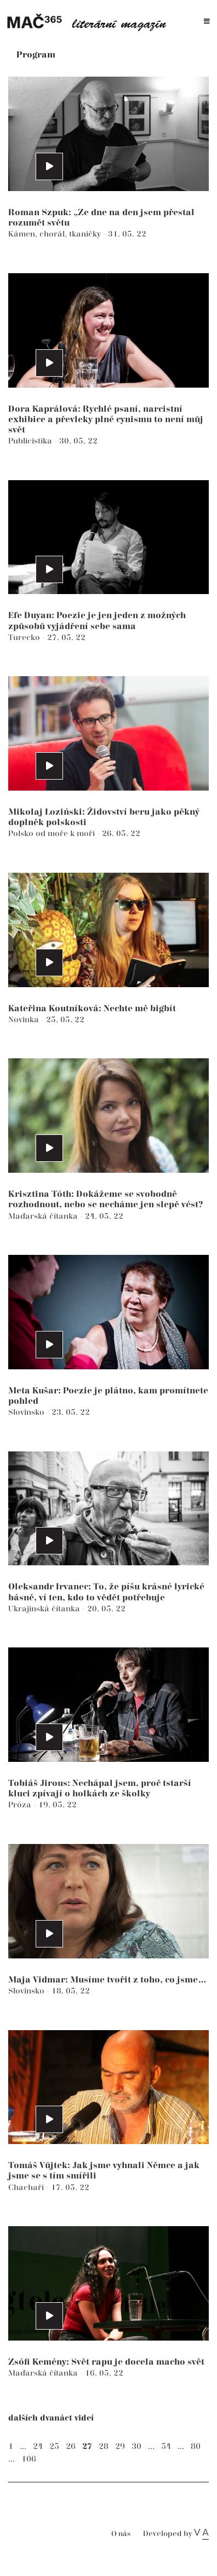 Image resolution: width=217 pixels, height=2576 pixels. I want to click on Kámen, chorál, tkaničky, so click(55, 234).